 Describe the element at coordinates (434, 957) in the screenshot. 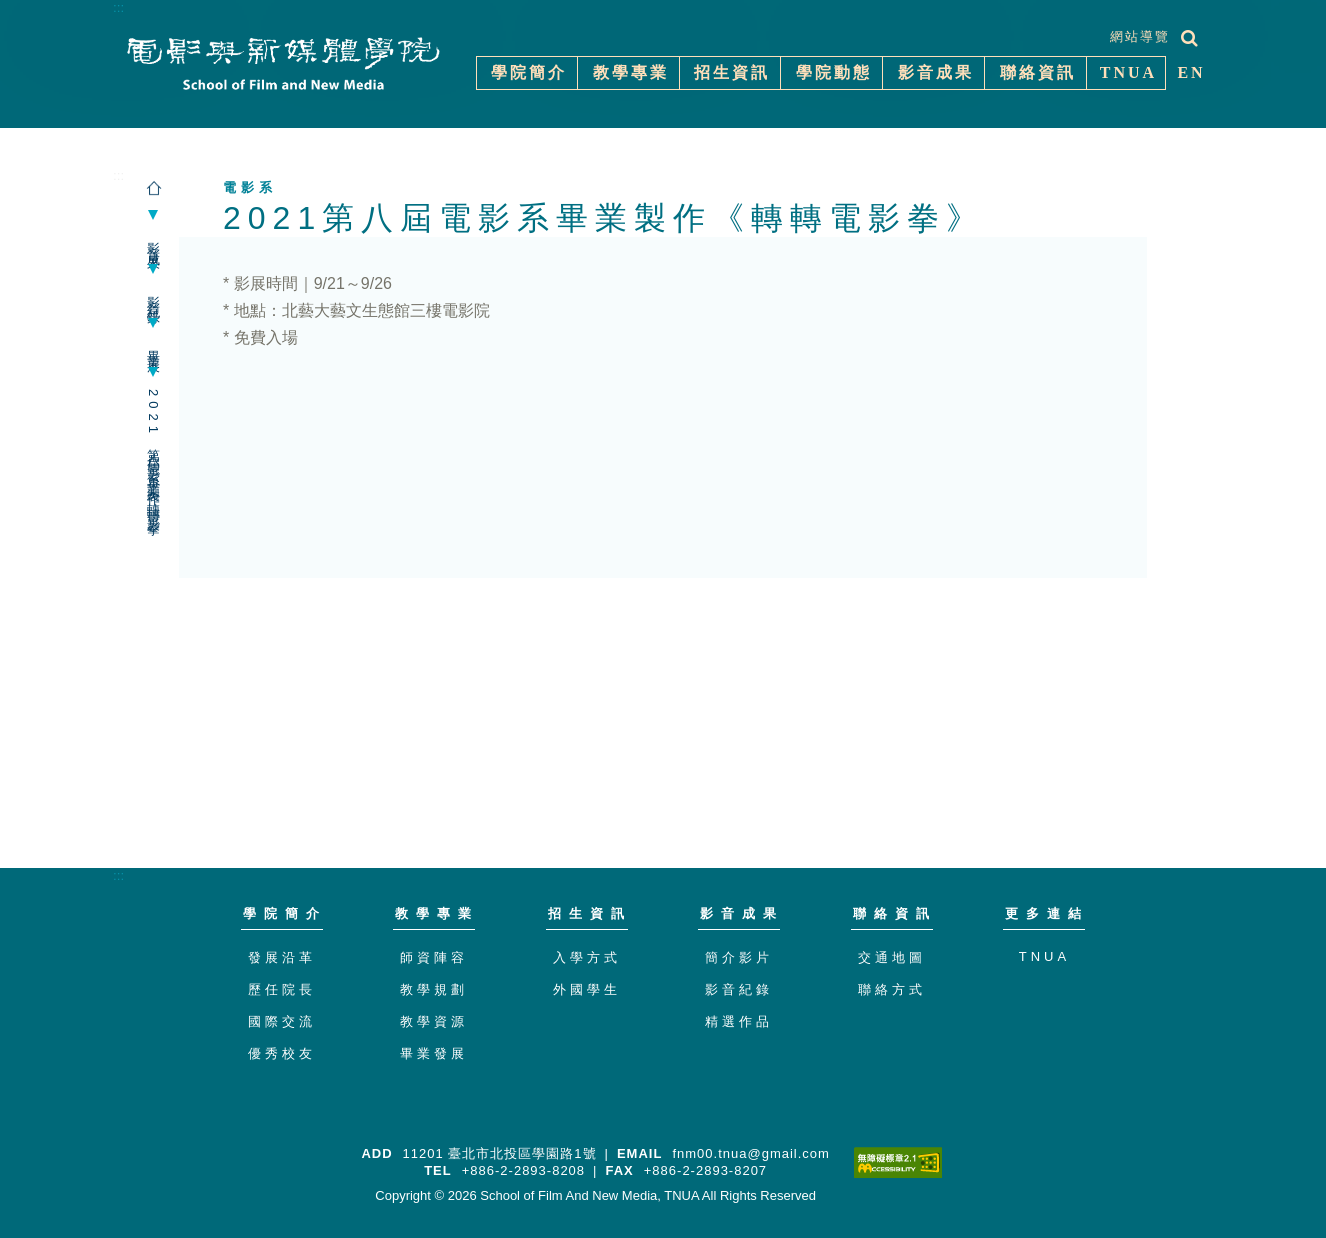

I see `師資陣容` at that location.